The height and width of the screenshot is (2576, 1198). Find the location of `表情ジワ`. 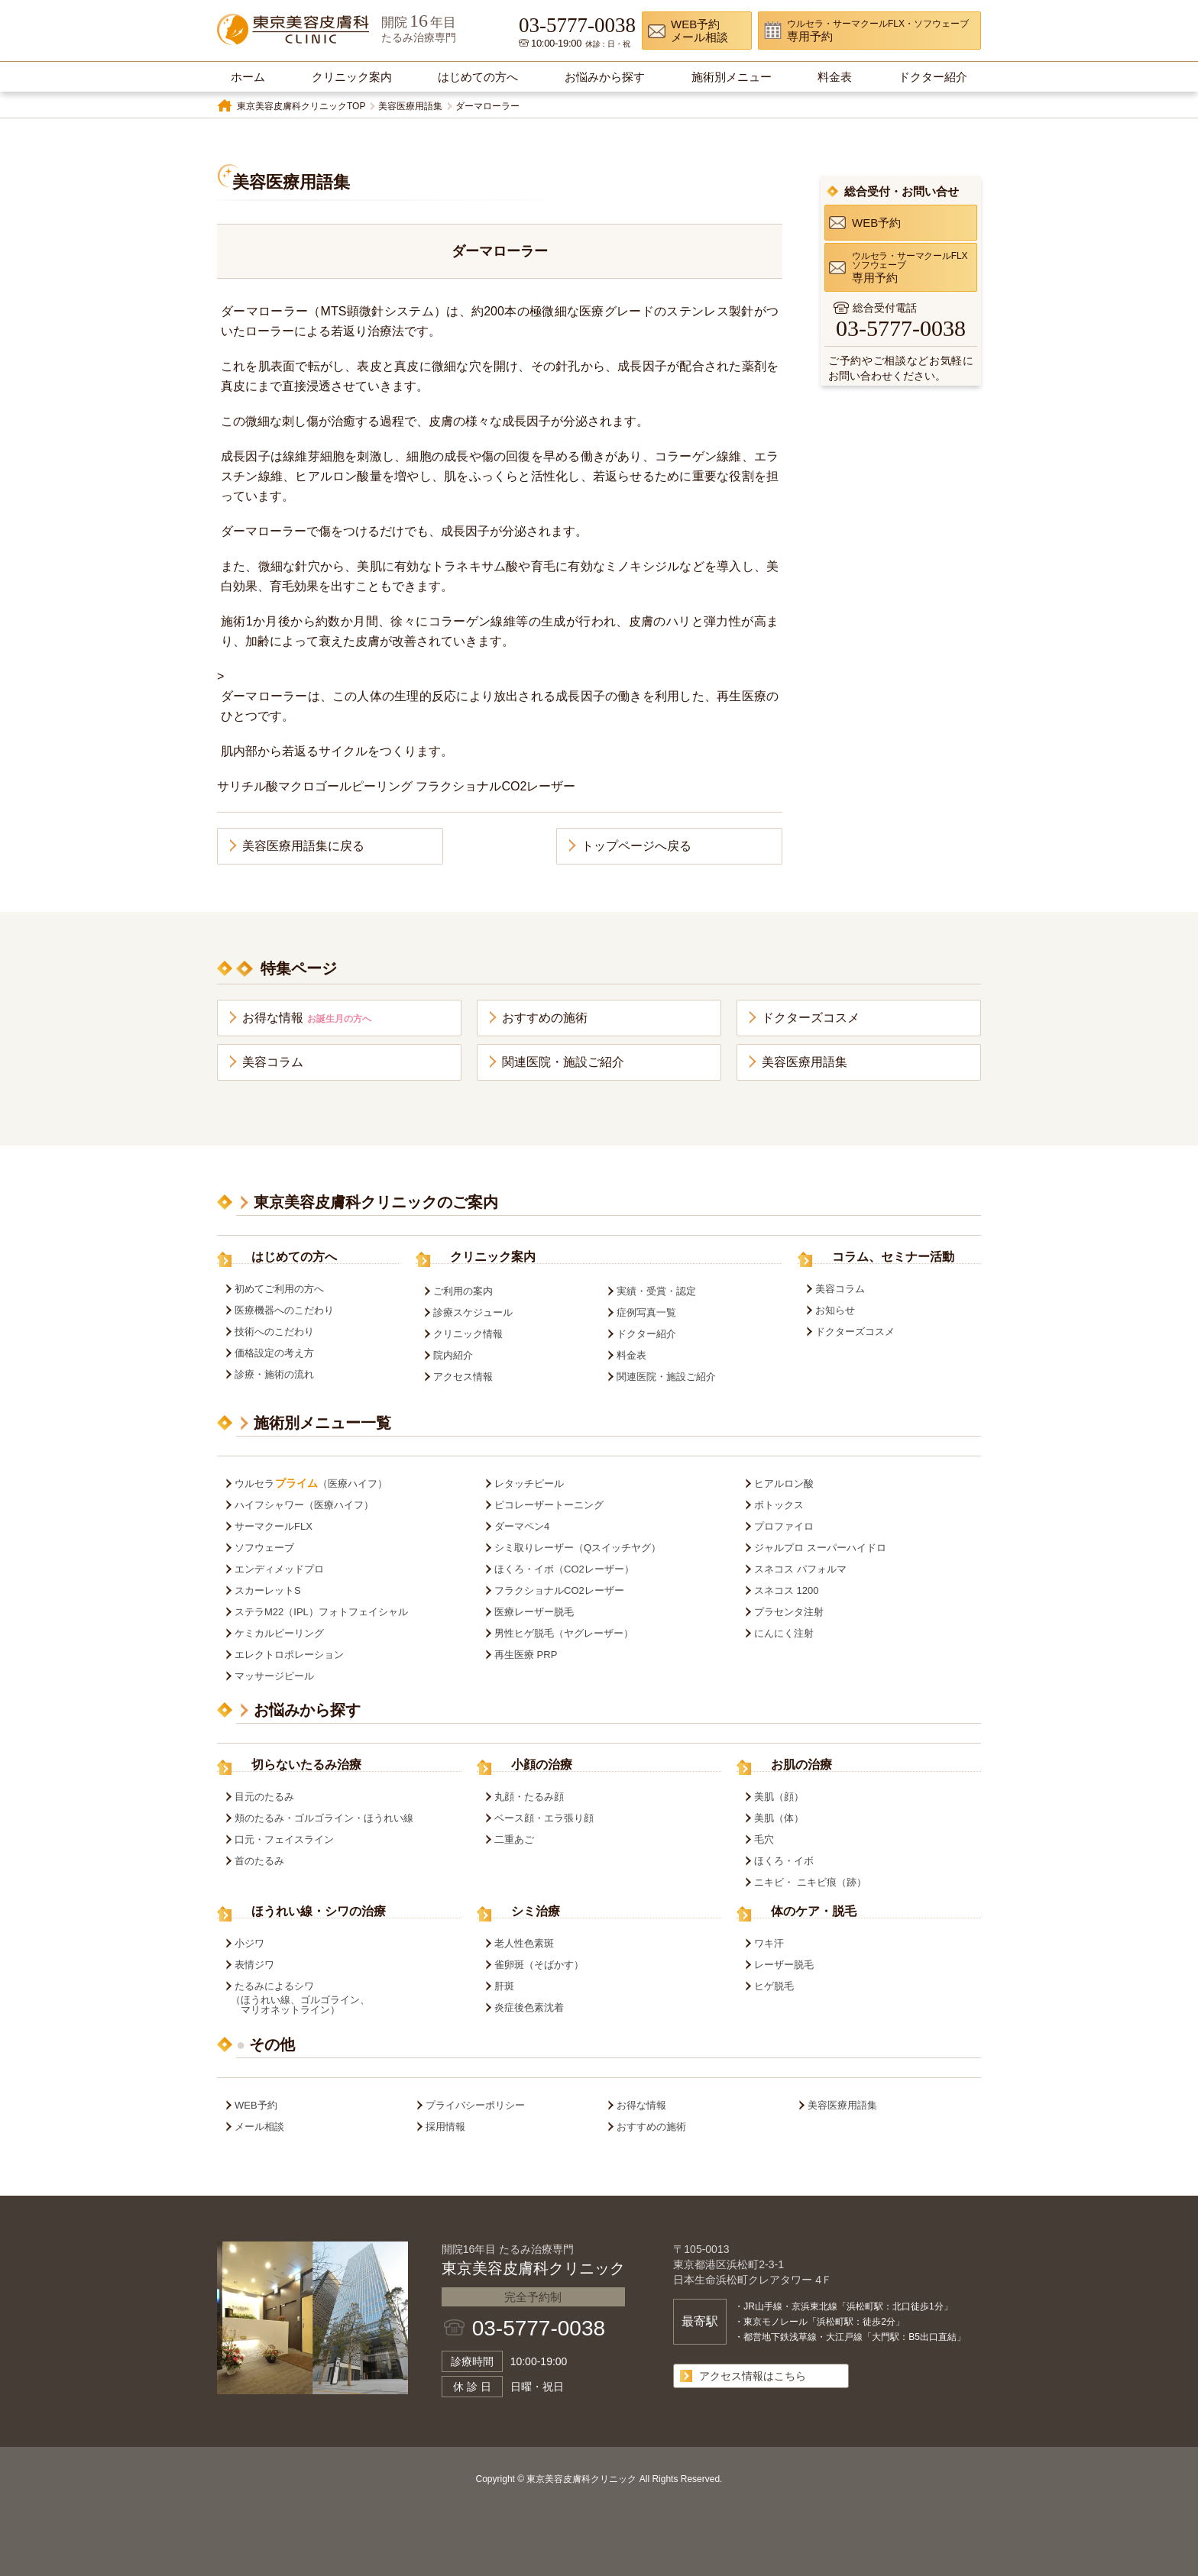

表情ジワ is located at coordinates (254, 1964).